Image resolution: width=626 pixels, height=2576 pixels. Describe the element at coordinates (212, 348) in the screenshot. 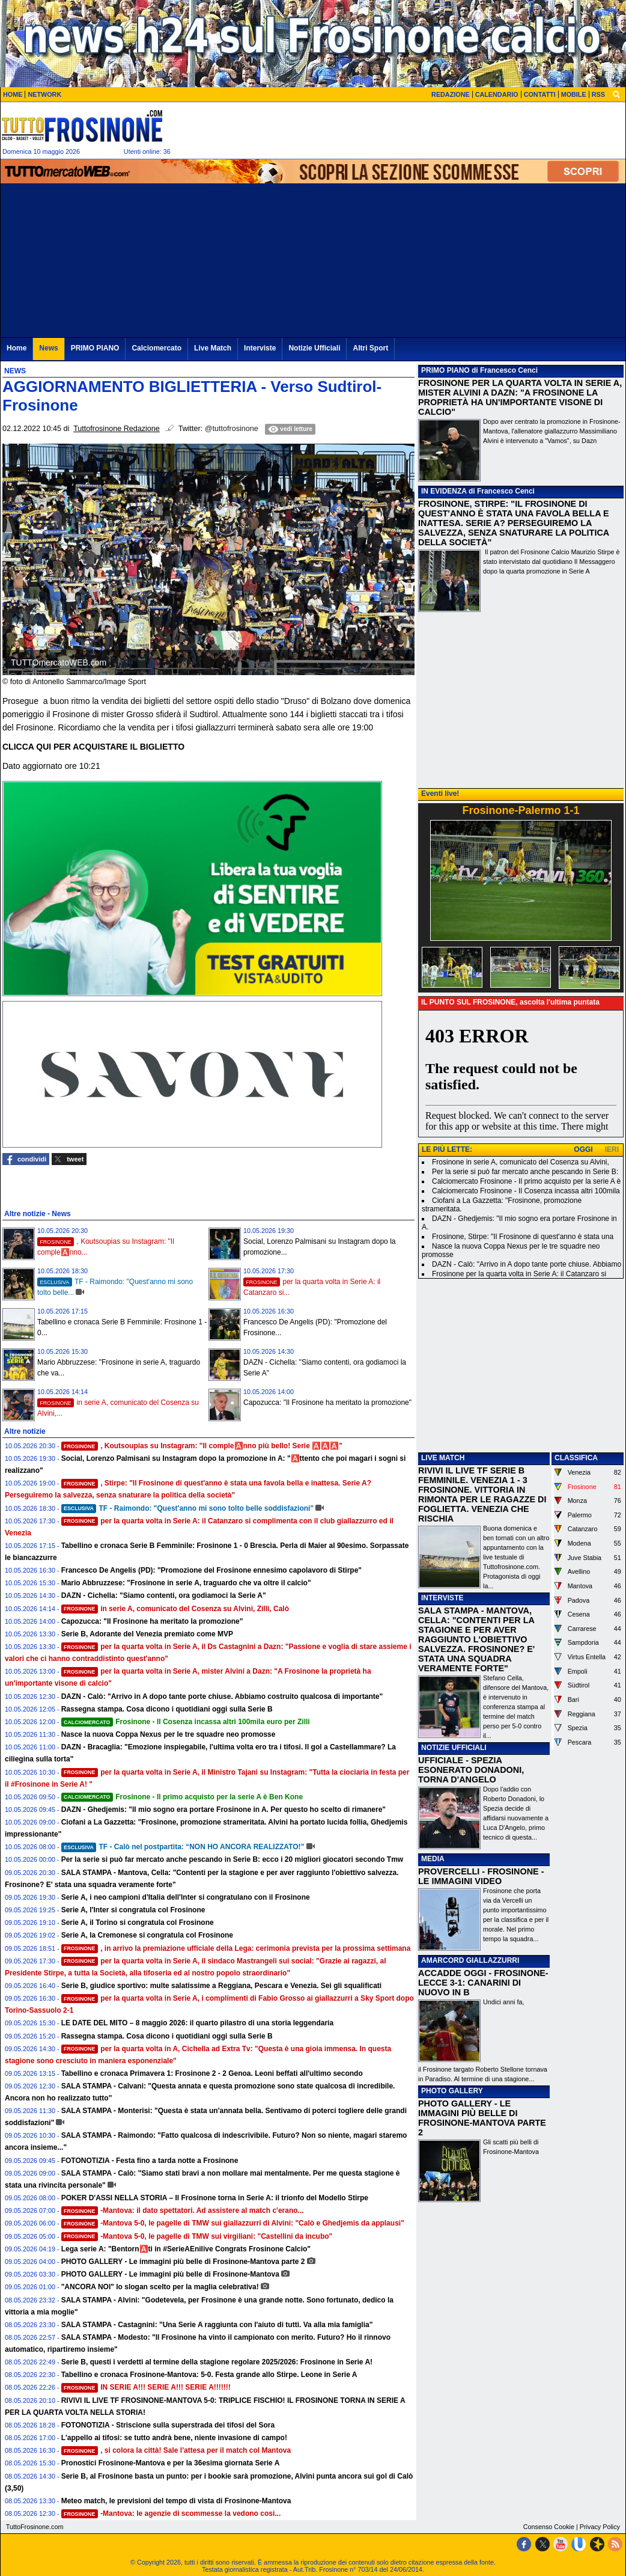

I see `Live Match [menuitem]` at that location.